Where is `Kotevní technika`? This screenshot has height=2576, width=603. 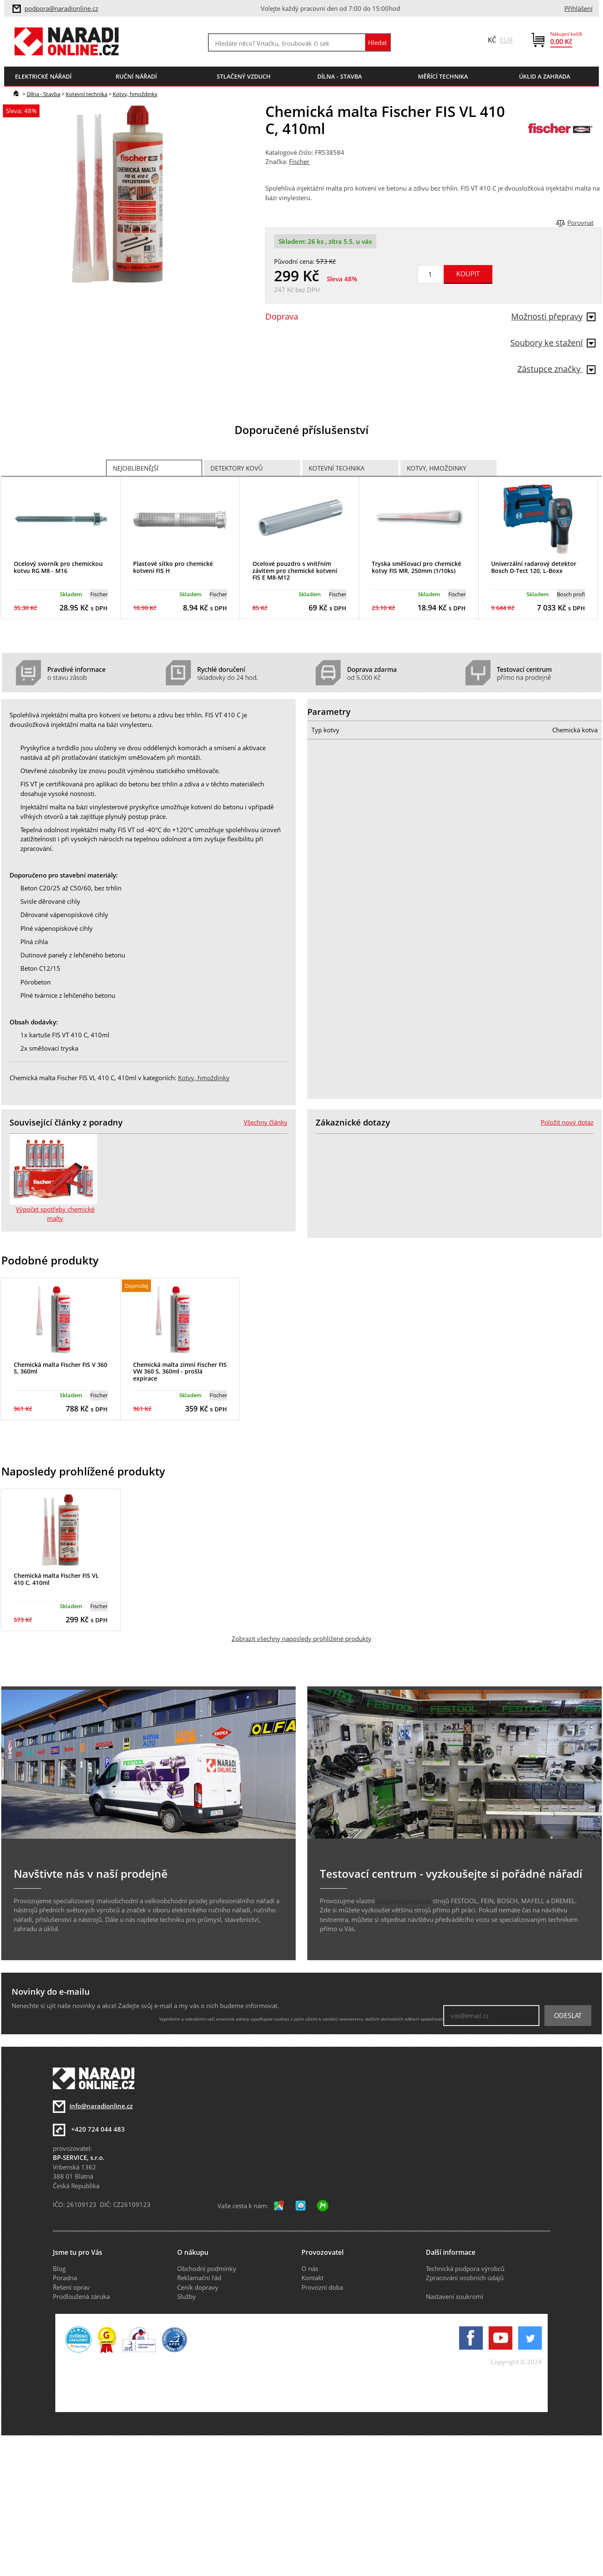 Kotevní technika is located at coordinates (86, 94).